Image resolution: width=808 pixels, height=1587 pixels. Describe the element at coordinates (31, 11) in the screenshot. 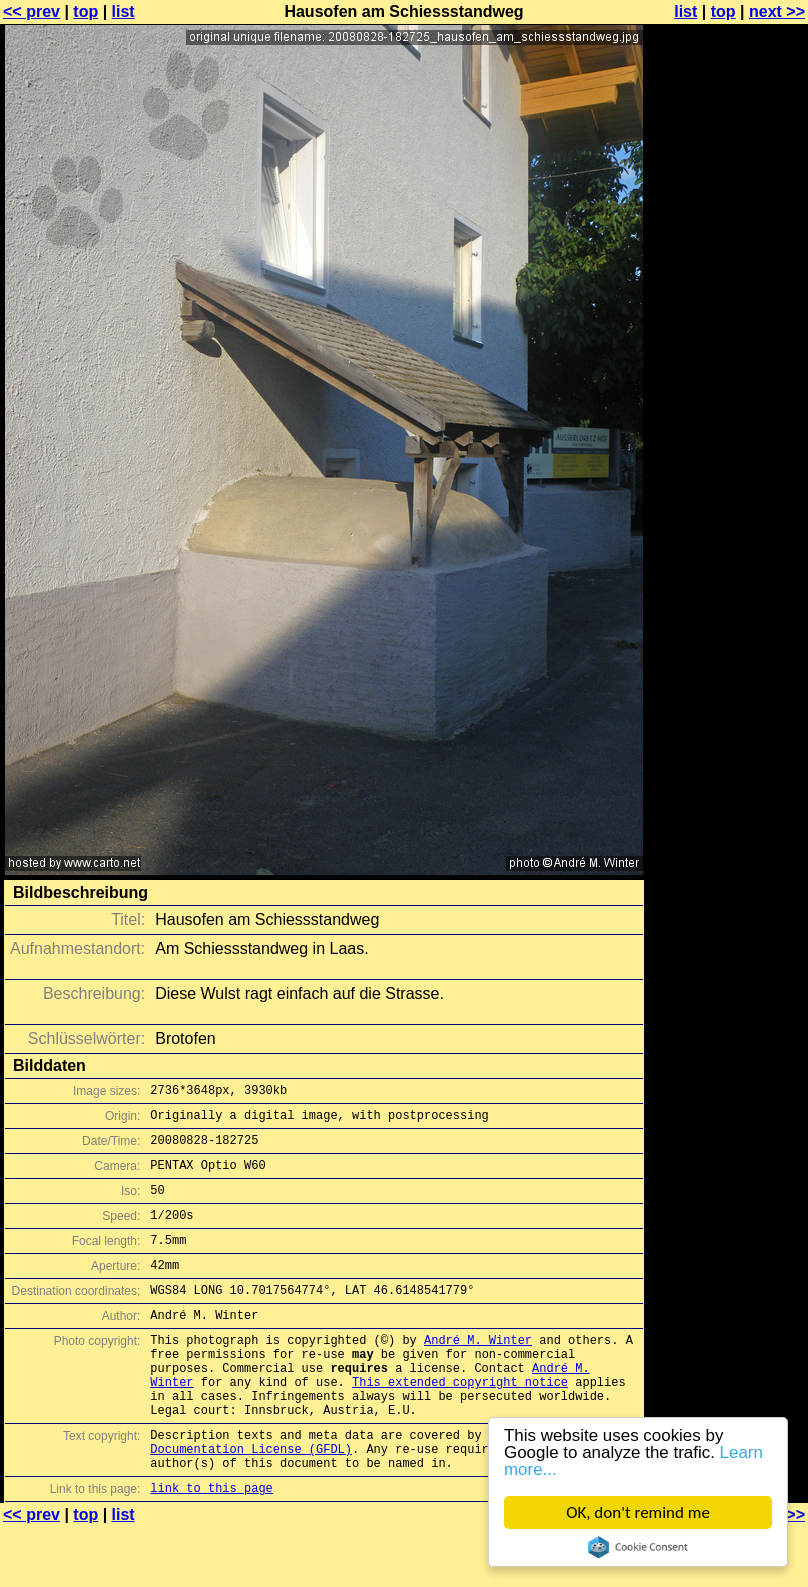

I see `<< prev` at that location.